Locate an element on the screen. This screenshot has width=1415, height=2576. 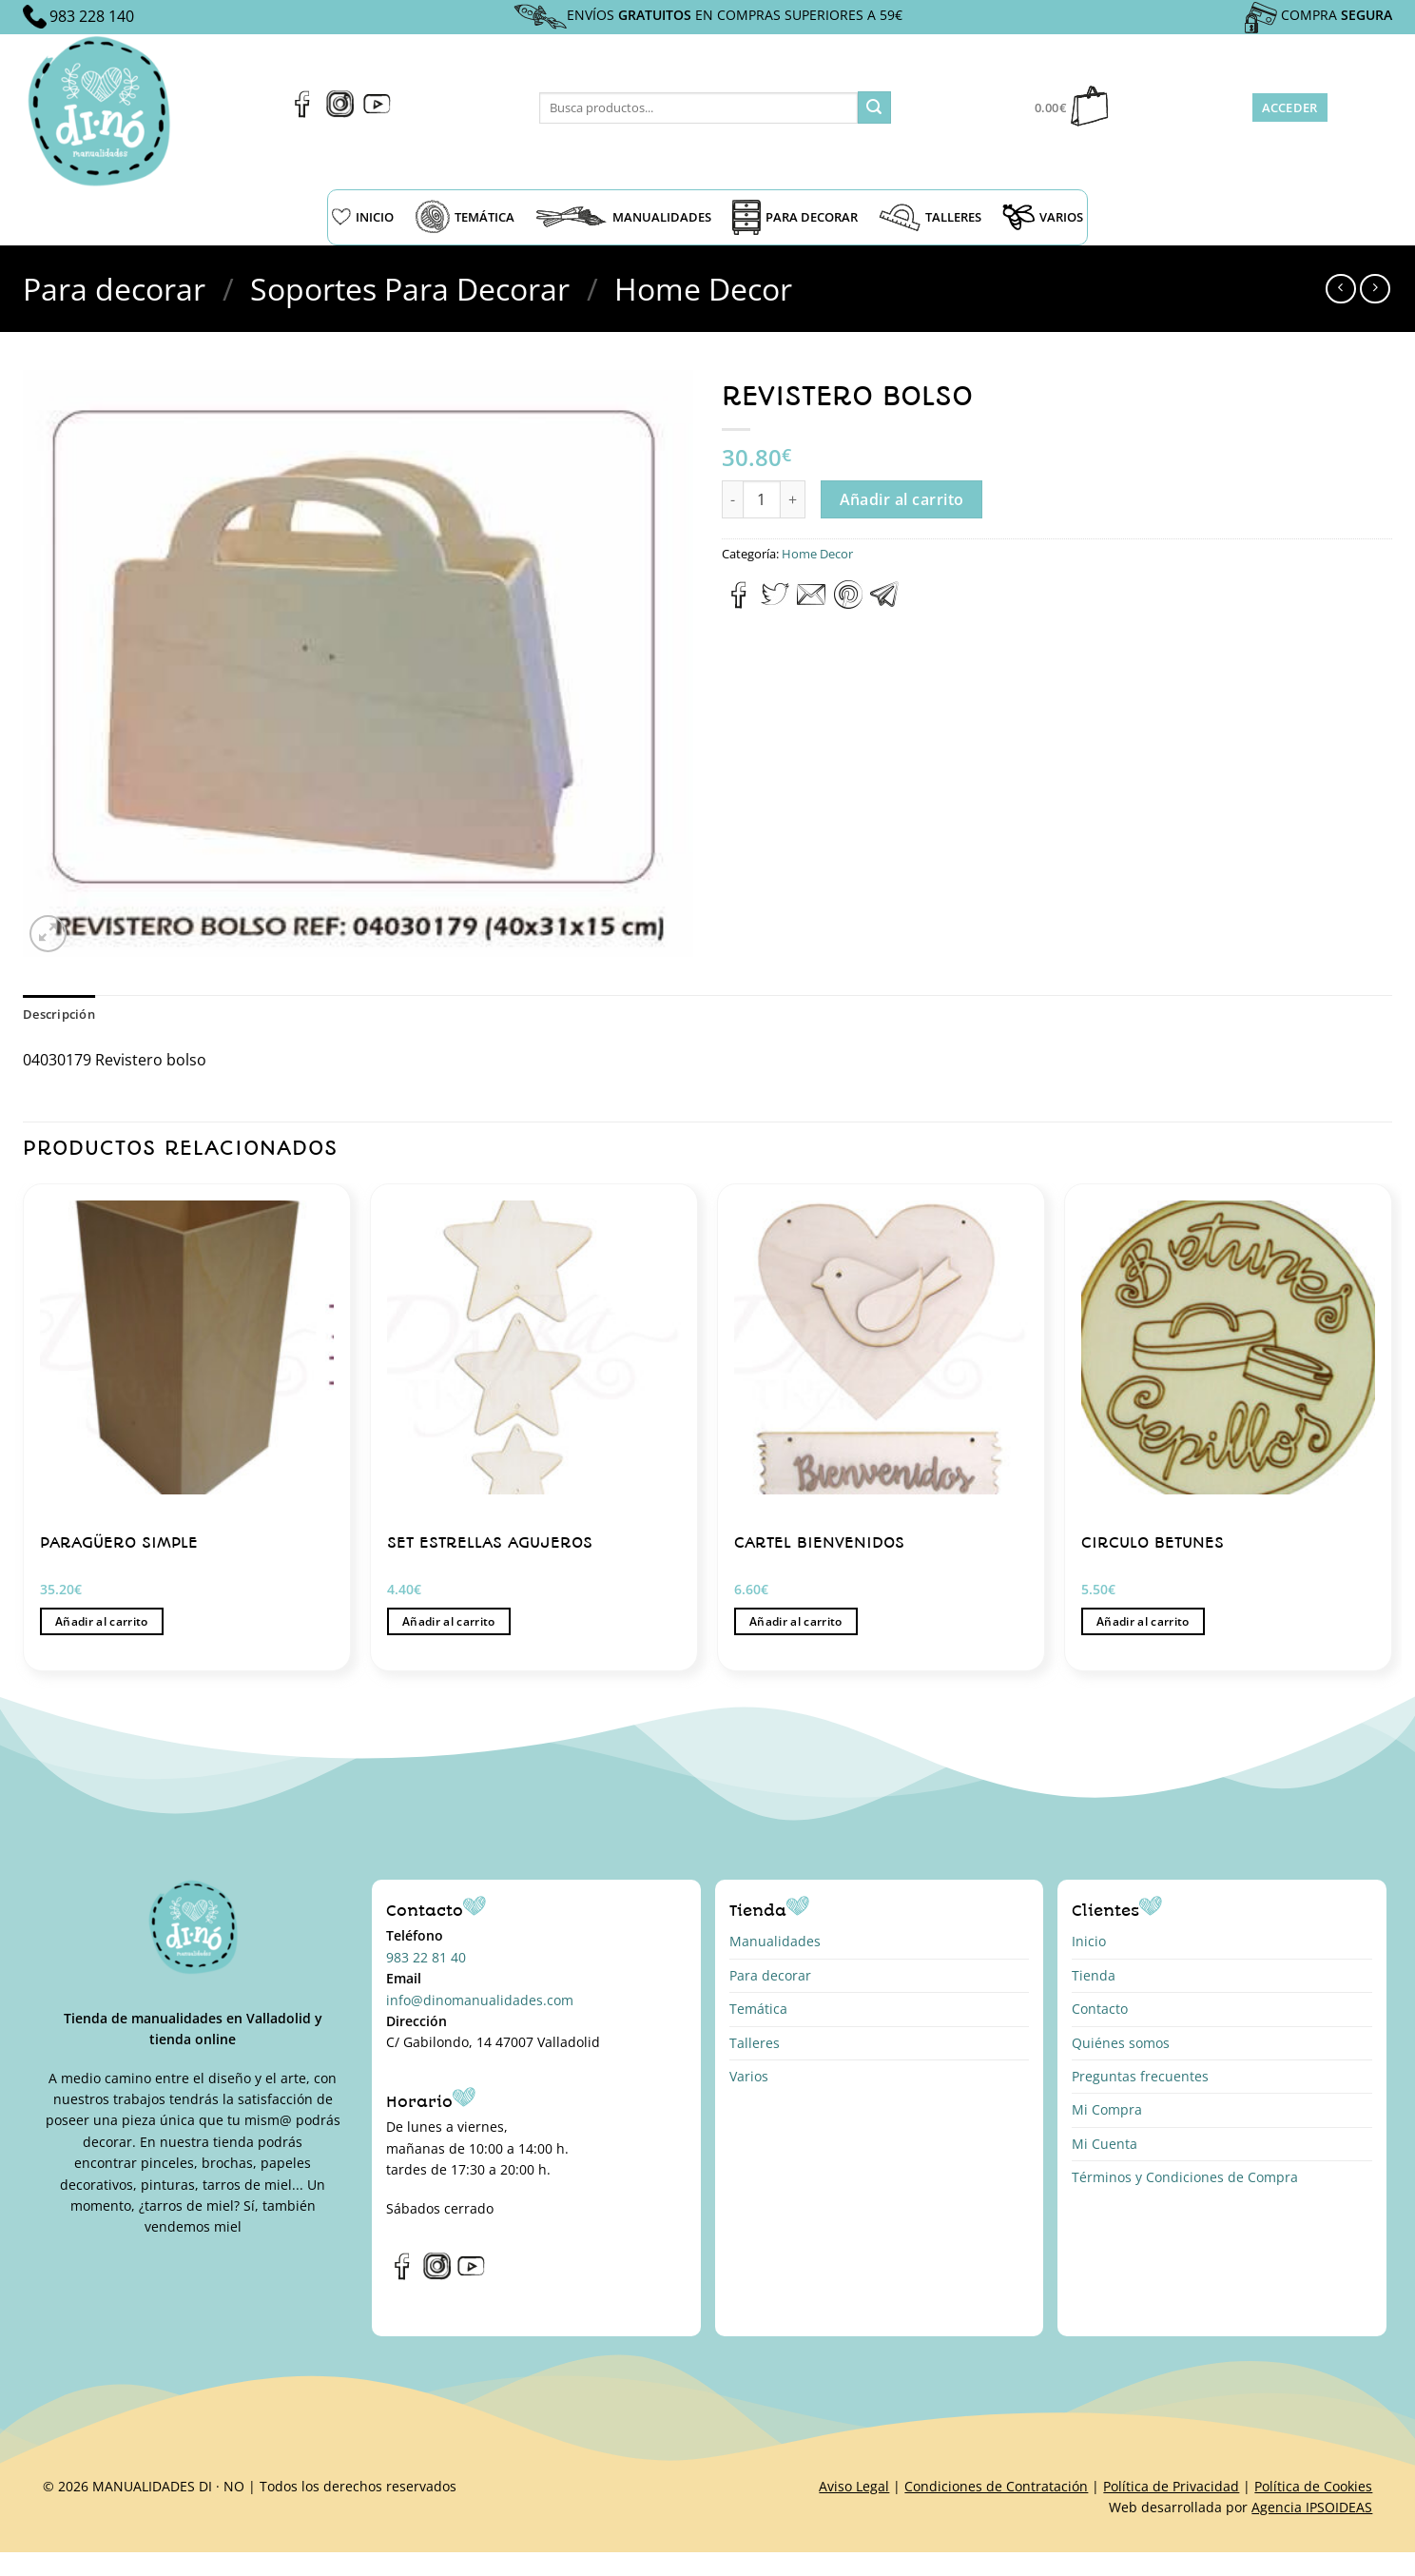
SET ESTRELLAS AGUJEROS is located at coordinates (489, 1542).